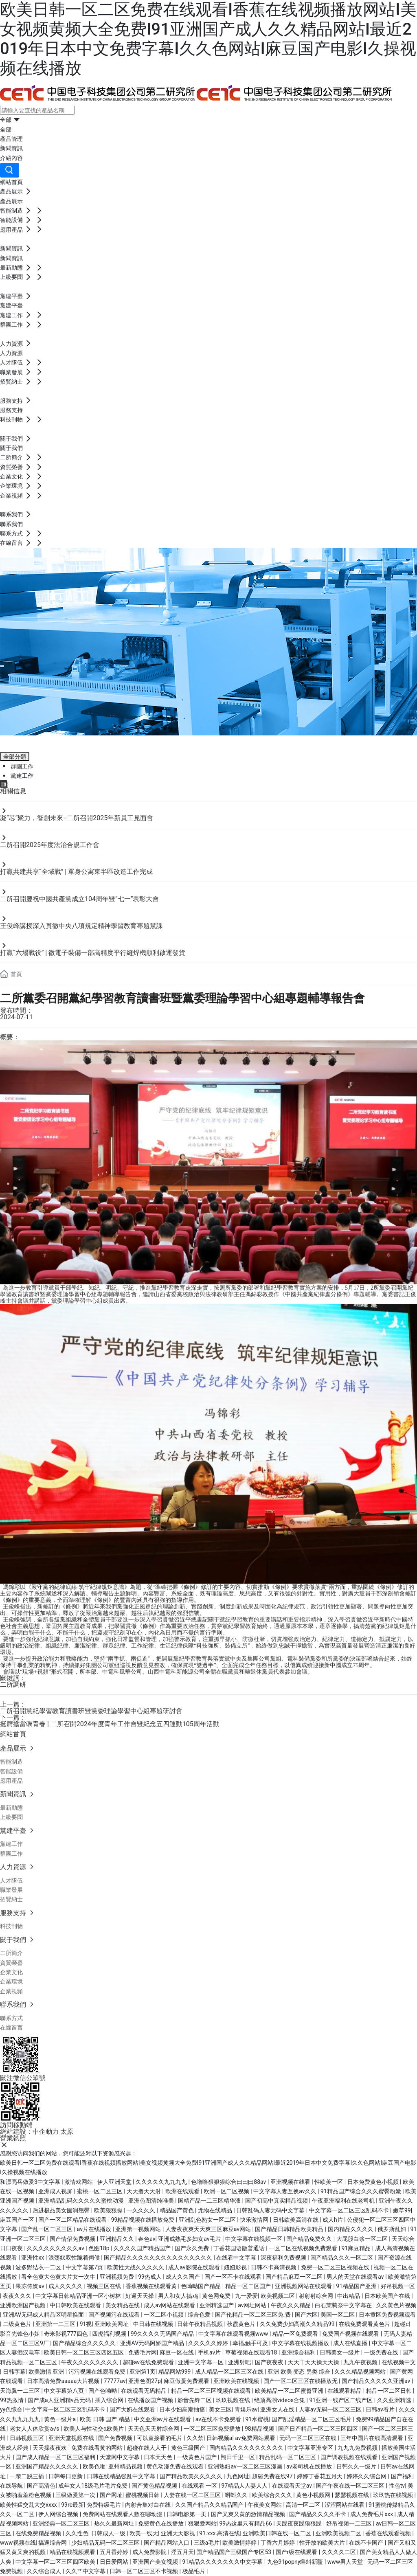 The width and height of the screenshot is (417, 2576). What do you see at coordinates (104, 2286) in the screenshot?
I see `视频三区在线` at bounding box center [104, 2286].